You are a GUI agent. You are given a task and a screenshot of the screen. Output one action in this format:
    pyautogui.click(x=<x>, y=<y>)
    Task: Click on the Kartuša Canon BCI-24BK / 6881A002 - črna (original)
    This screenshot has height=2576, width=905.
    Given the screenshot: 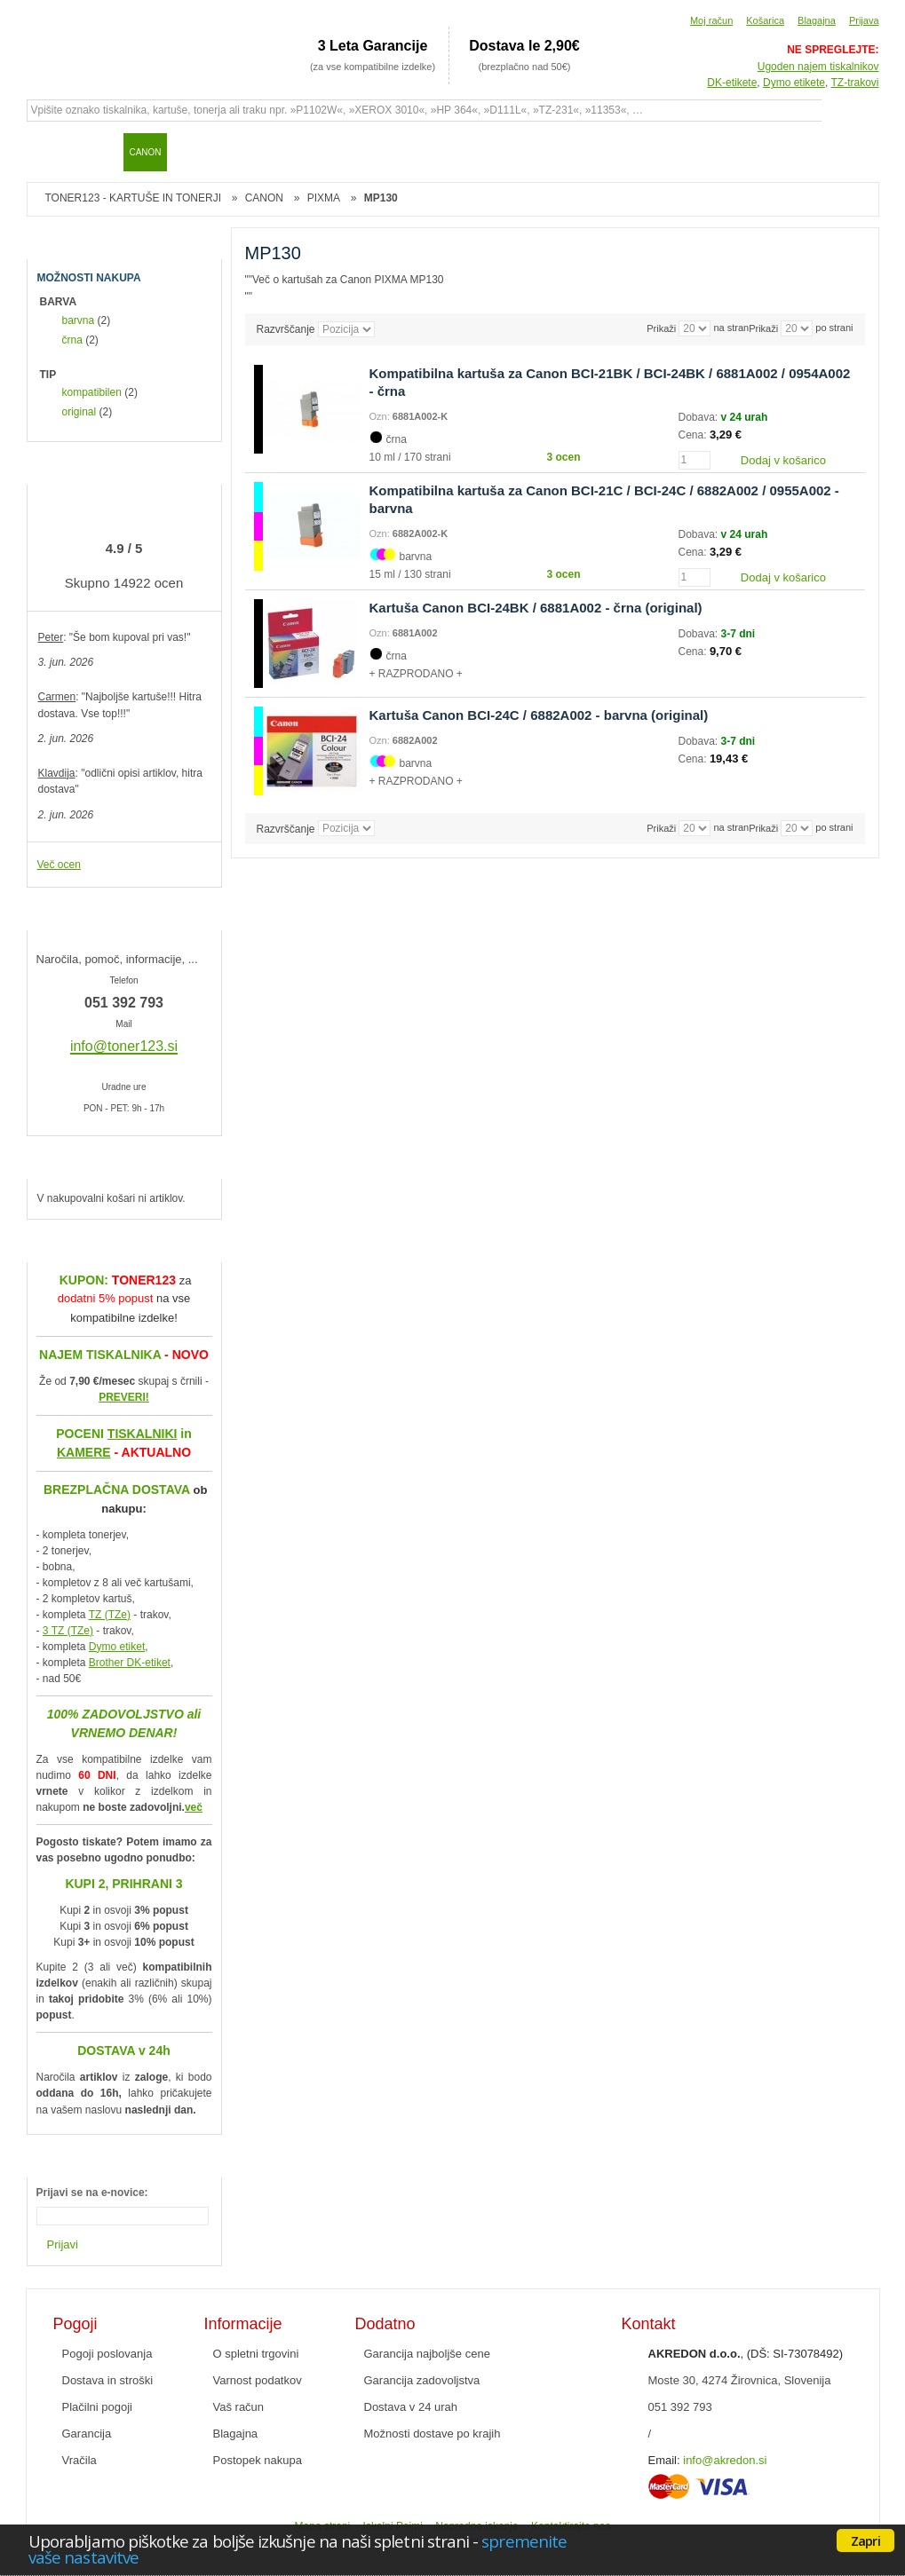 What is the action you would take?
    pyautogui.click(x=536, y=607)
    